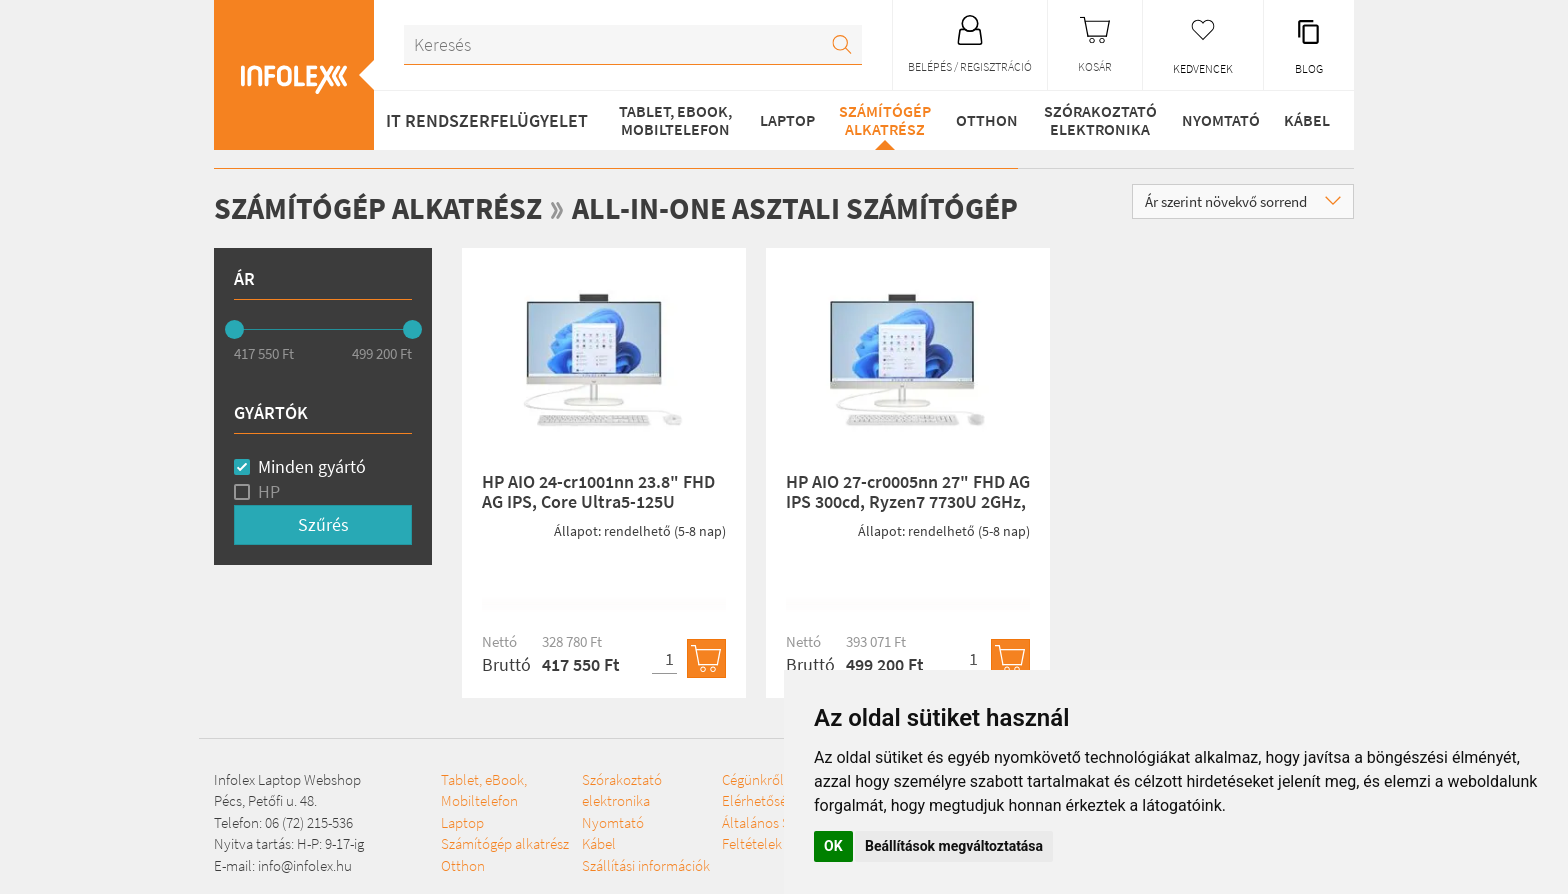 This screenshot has width=1568, height=894. Describe the element at coordinates (269, 491) in the screenshot. I see `HP` at that location.